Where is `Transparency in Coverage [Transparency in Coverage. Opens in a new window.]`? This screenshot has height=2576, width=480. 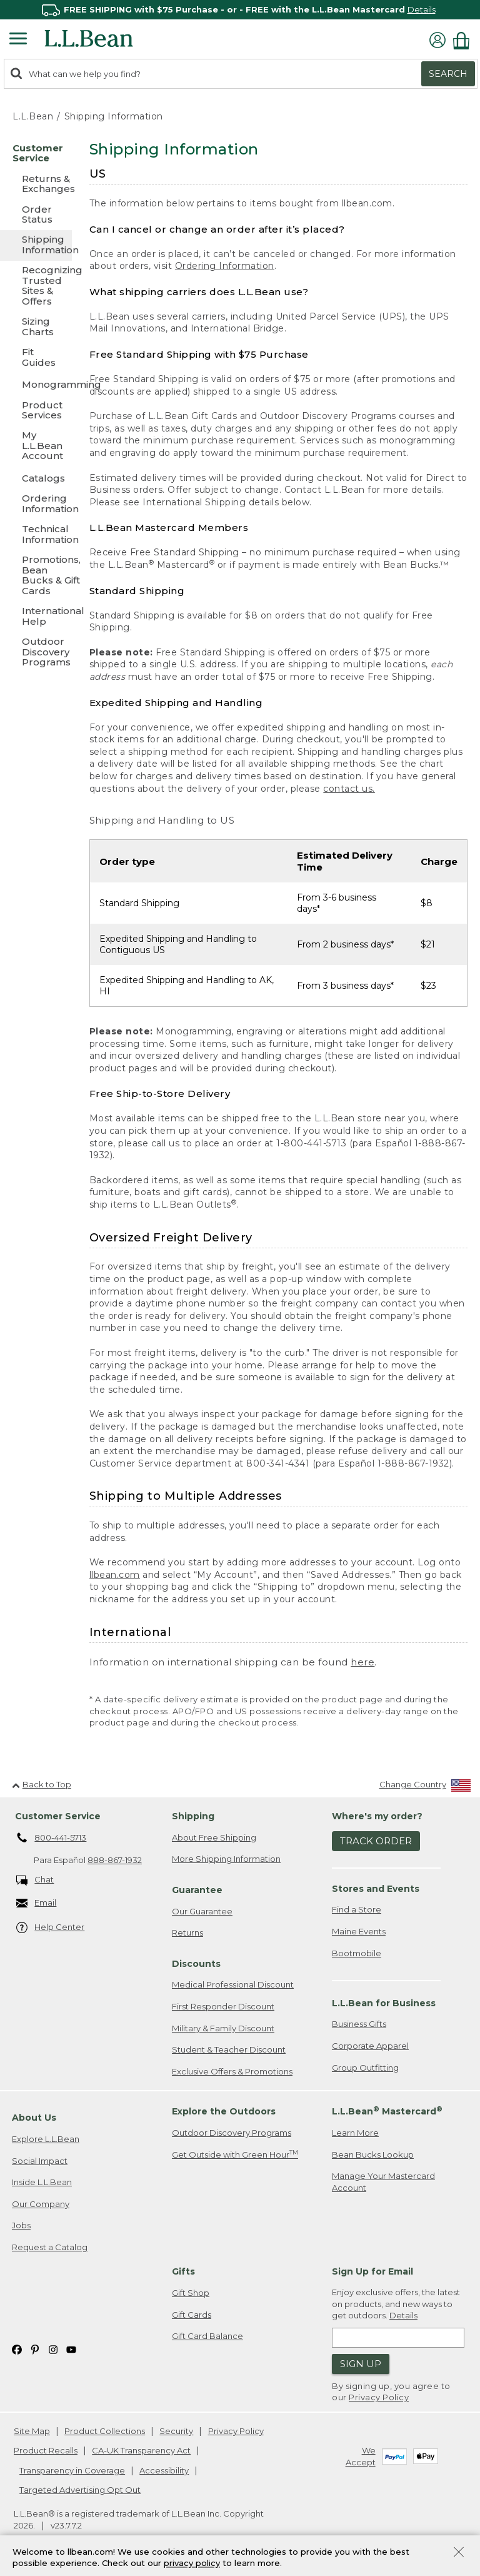 Transparency in Coverage [Transparency in Coverage. Opens in a new window.] is located at coordinates (72, 2470).